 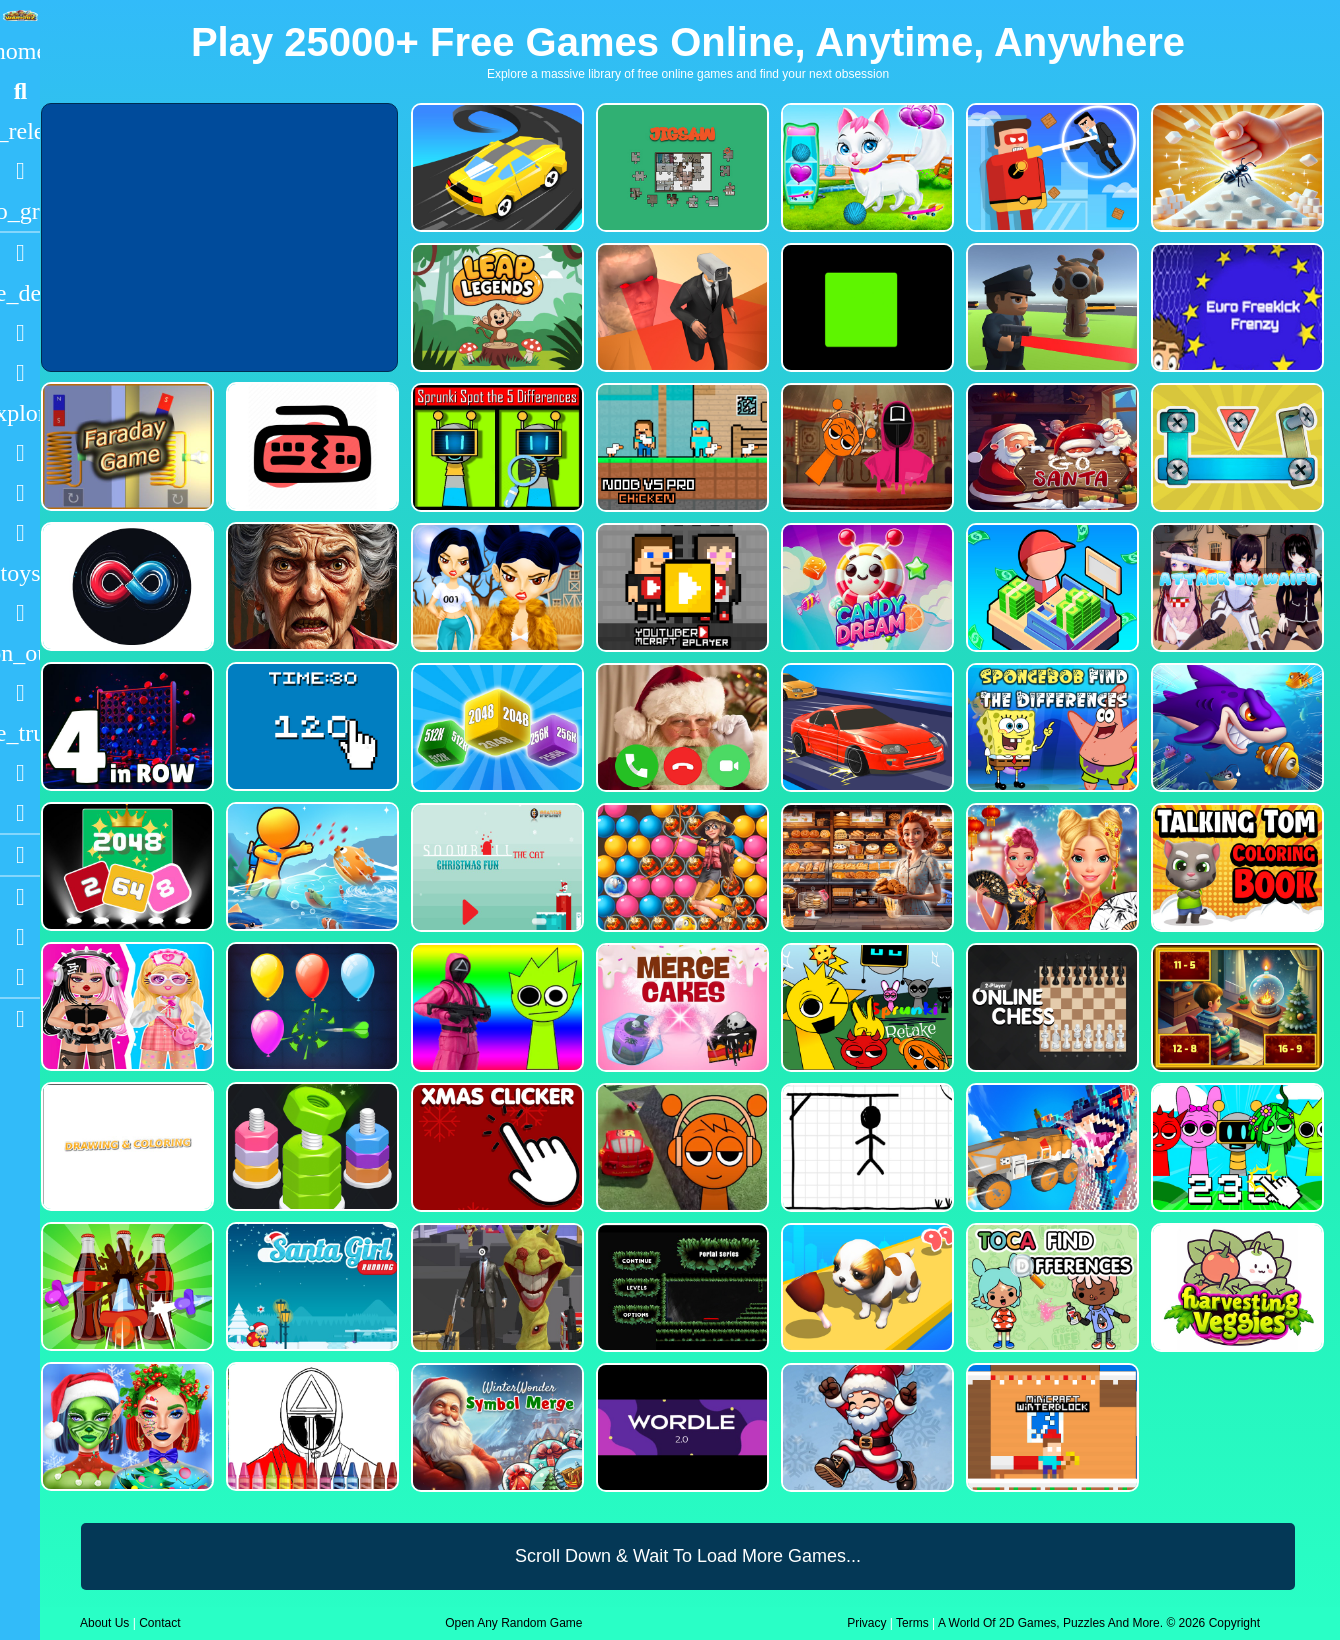 What do you see at coordinates (20, 733) in the screenshot?
I see `[Truck]` at bounding box center [20, 733].